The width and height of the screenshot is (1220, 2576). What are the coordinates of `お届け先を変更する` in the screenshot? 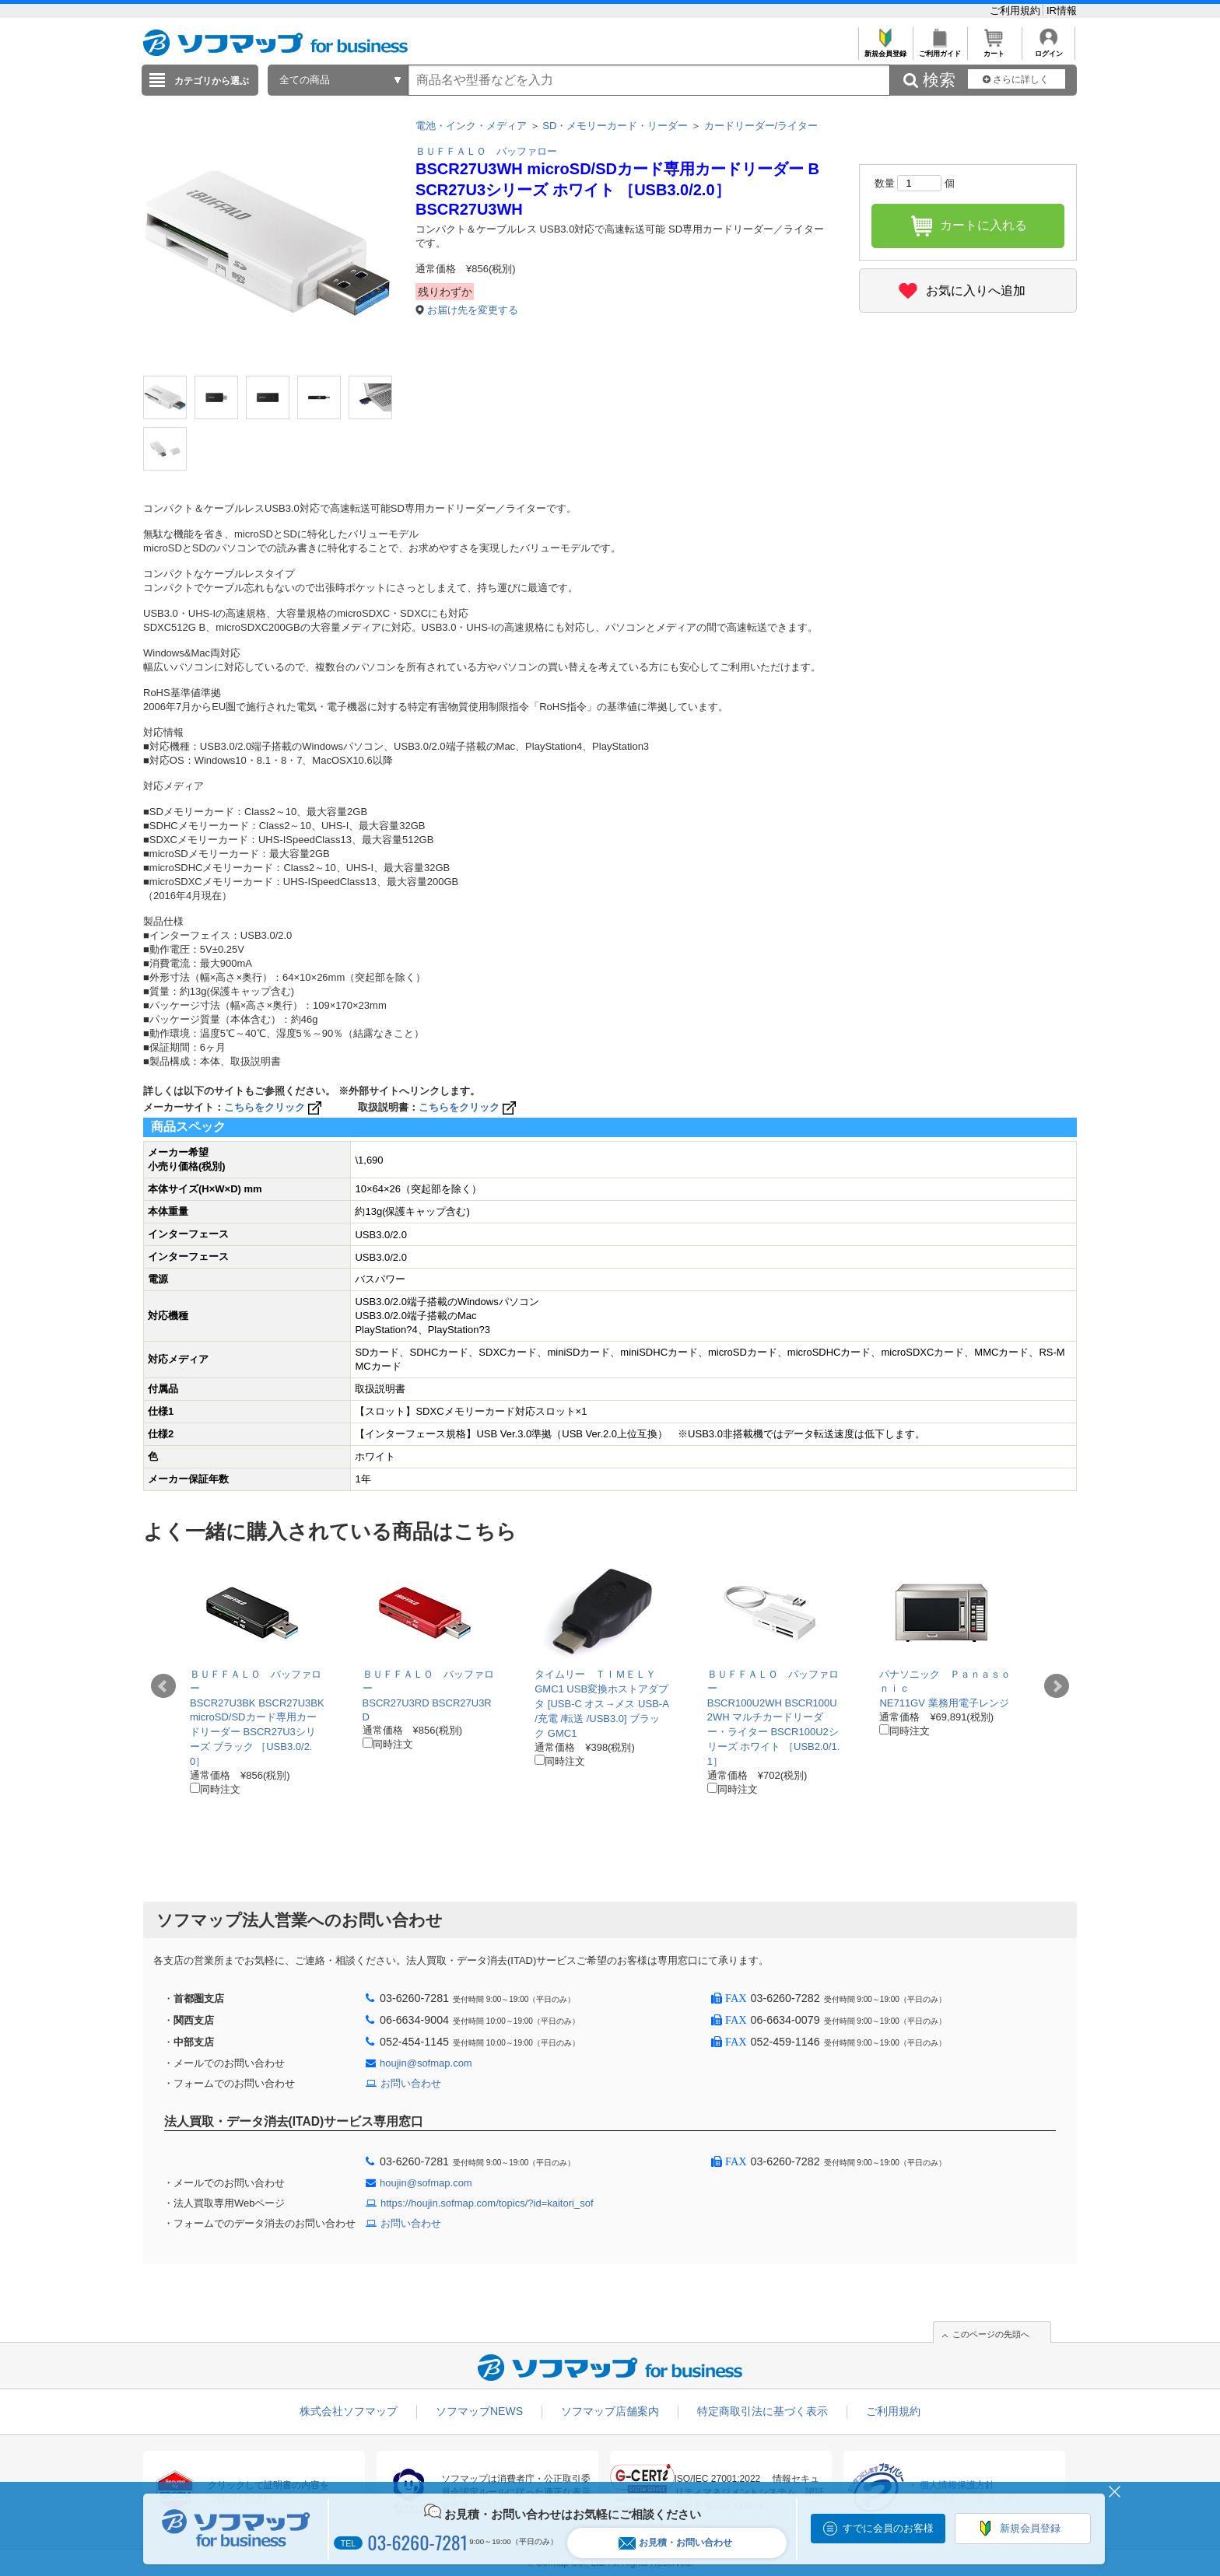 It's located at (472, 310).